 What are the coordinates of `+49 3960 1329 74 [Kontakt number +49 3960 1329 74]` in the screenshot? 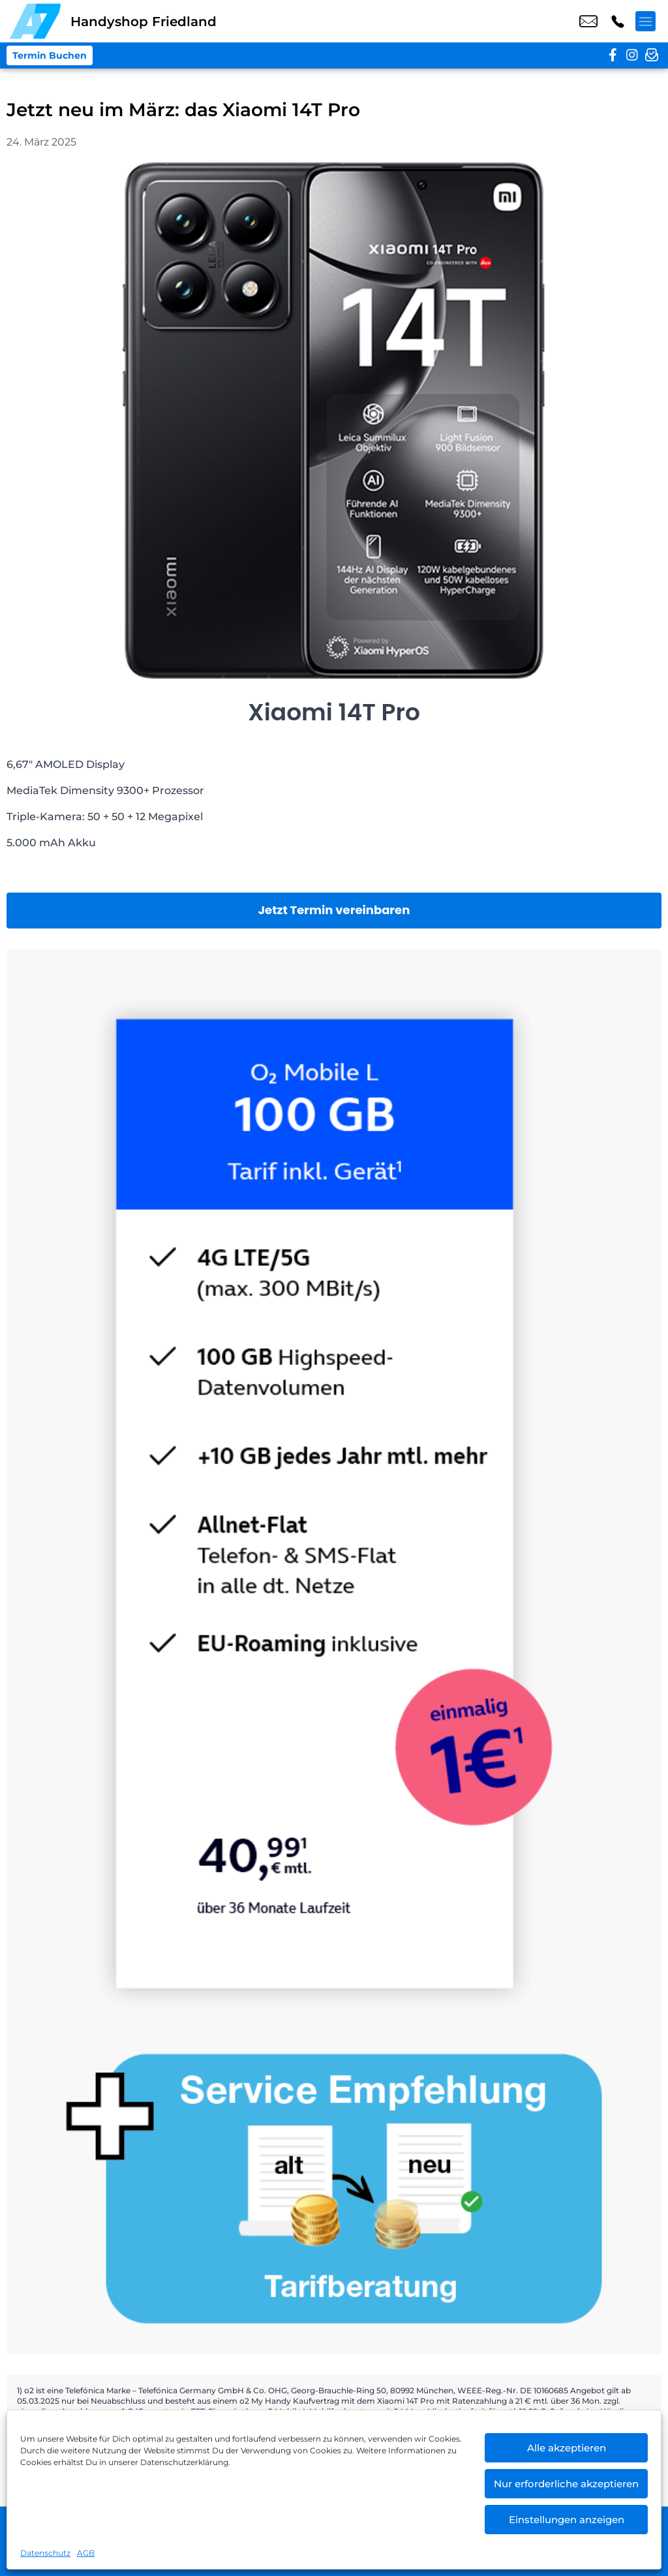 It's located at (618, 21).